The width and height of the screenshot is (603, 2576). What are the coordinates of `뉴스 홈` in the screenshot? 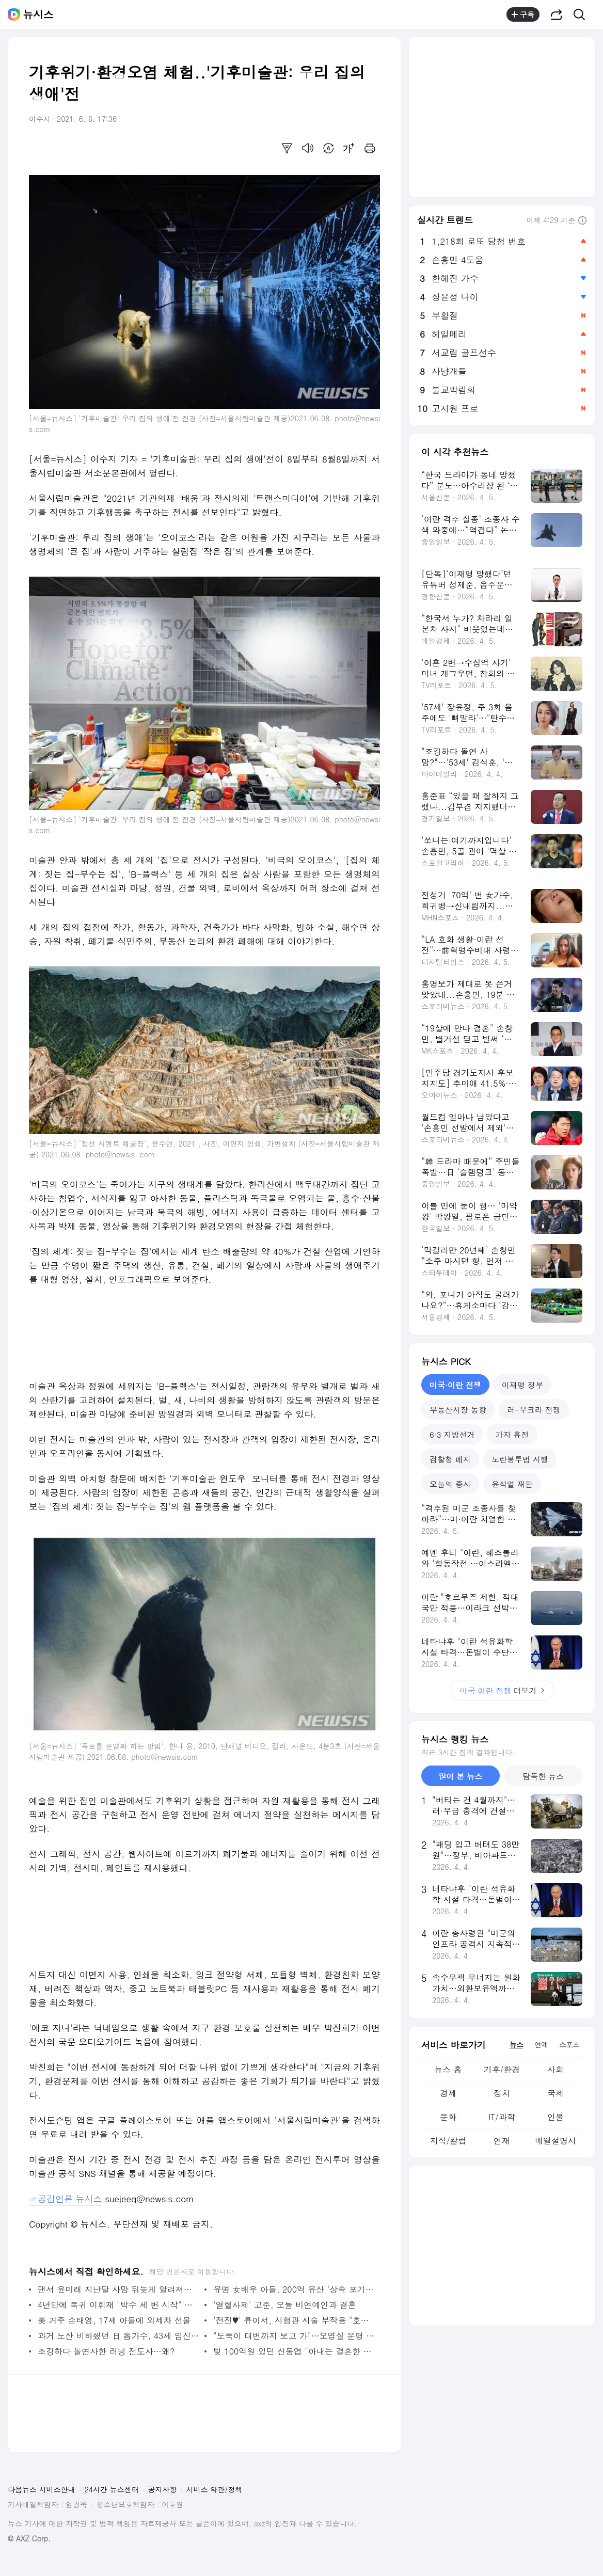 It's located at (448, 2069).